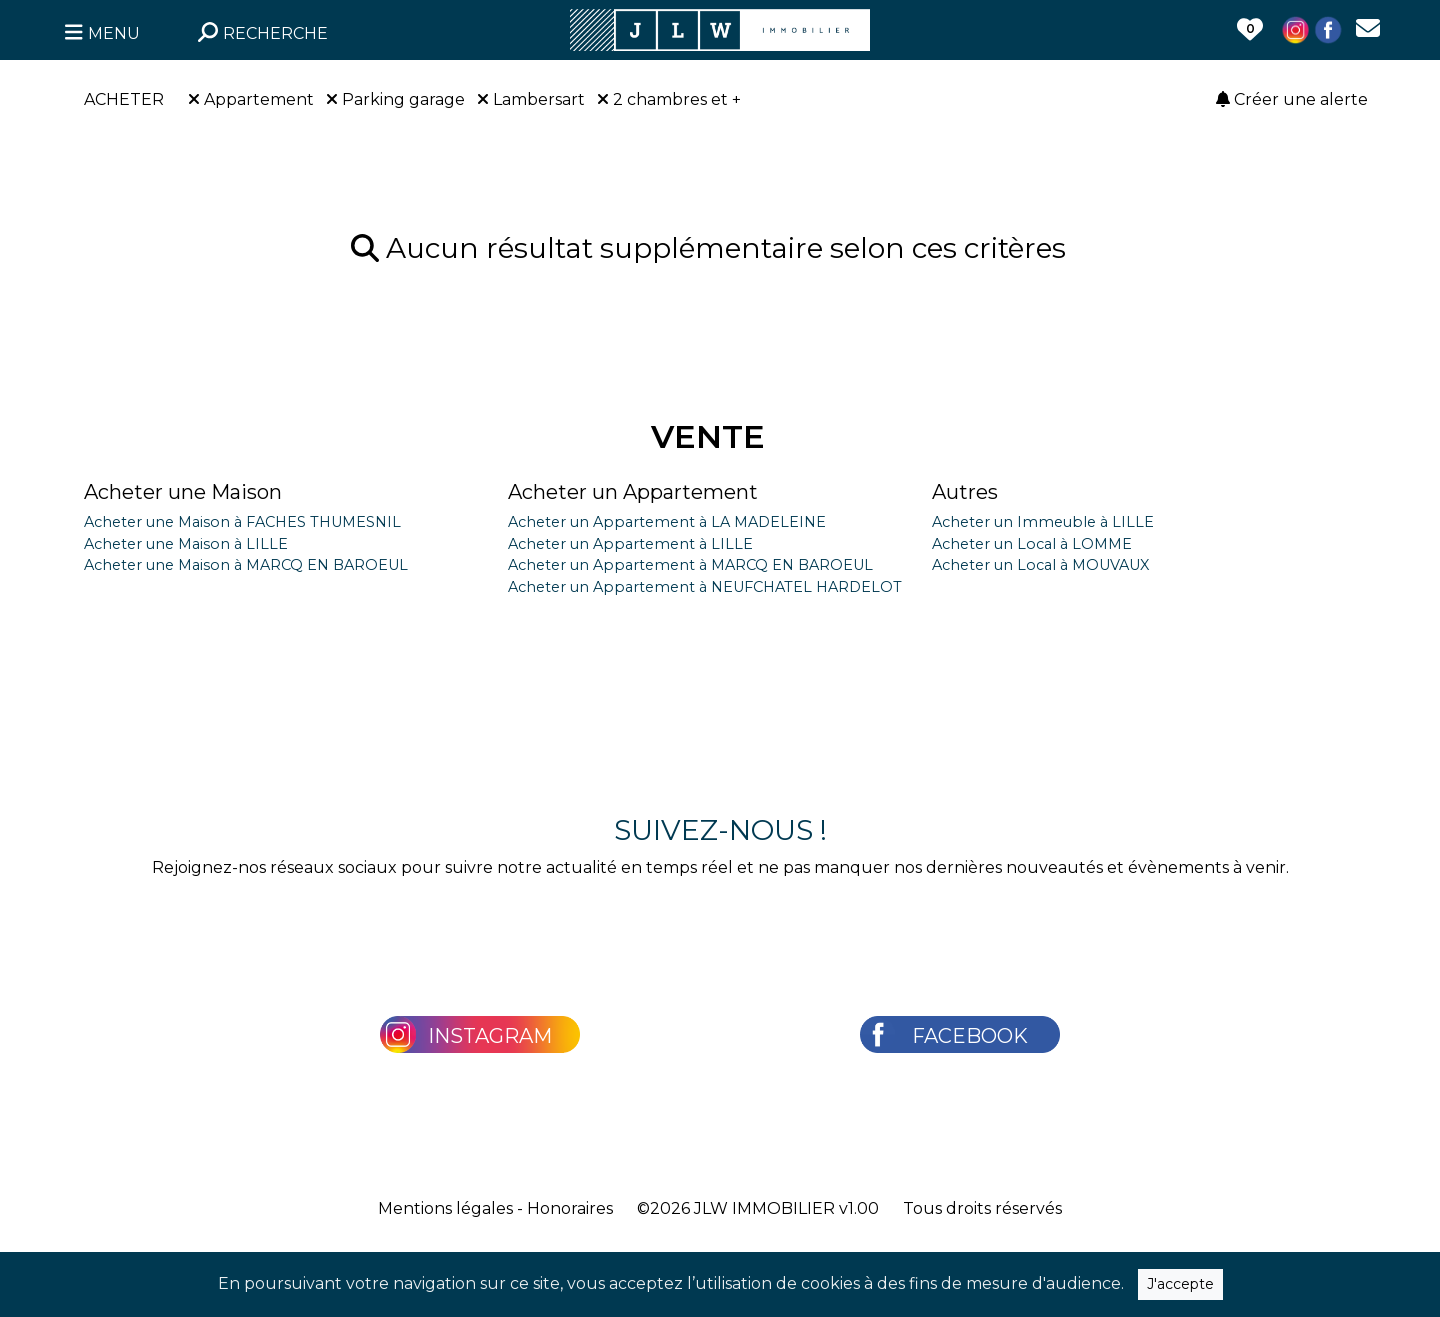 This screenshot has width=1440, height=1317. Describe the element at coordinates (690, 565) in the screenshot. I see `Acheter un Appartement à MARCQ EN BAROEUL` at that location.